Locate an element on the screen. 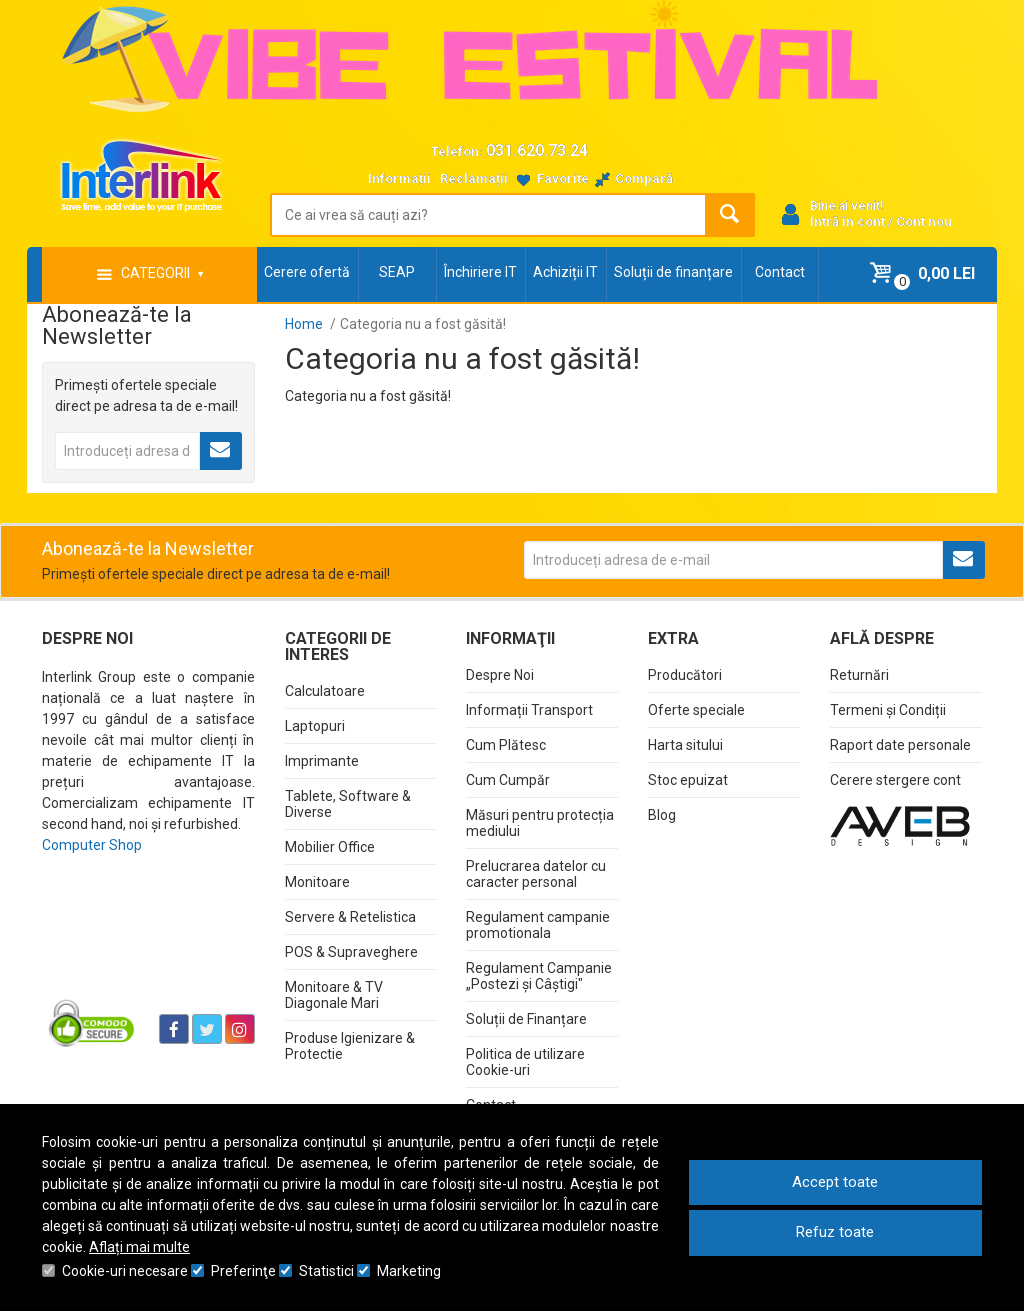 This screenshot has height=1311, width=1024. Raport date personale is located at coordinates (900, 745).